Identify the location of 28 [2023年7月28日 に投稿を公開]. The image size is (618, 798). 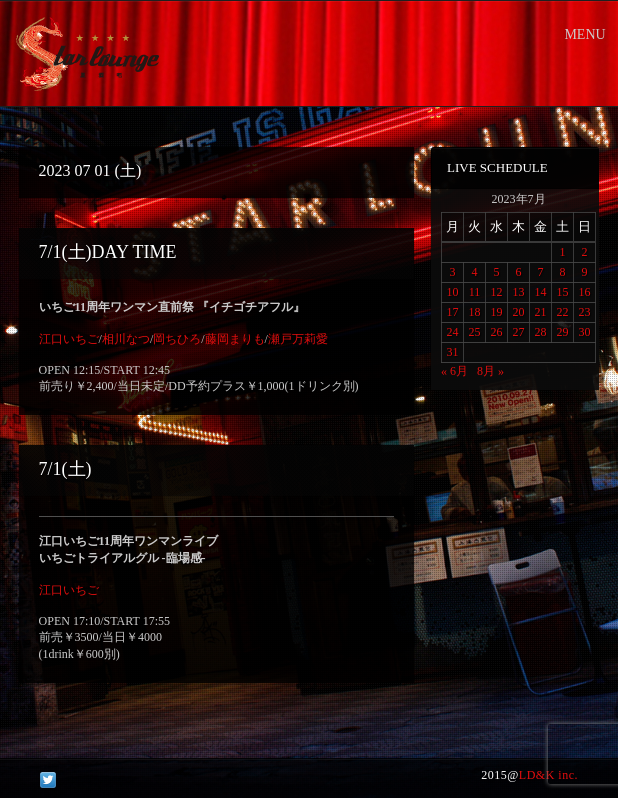
(541, 332).